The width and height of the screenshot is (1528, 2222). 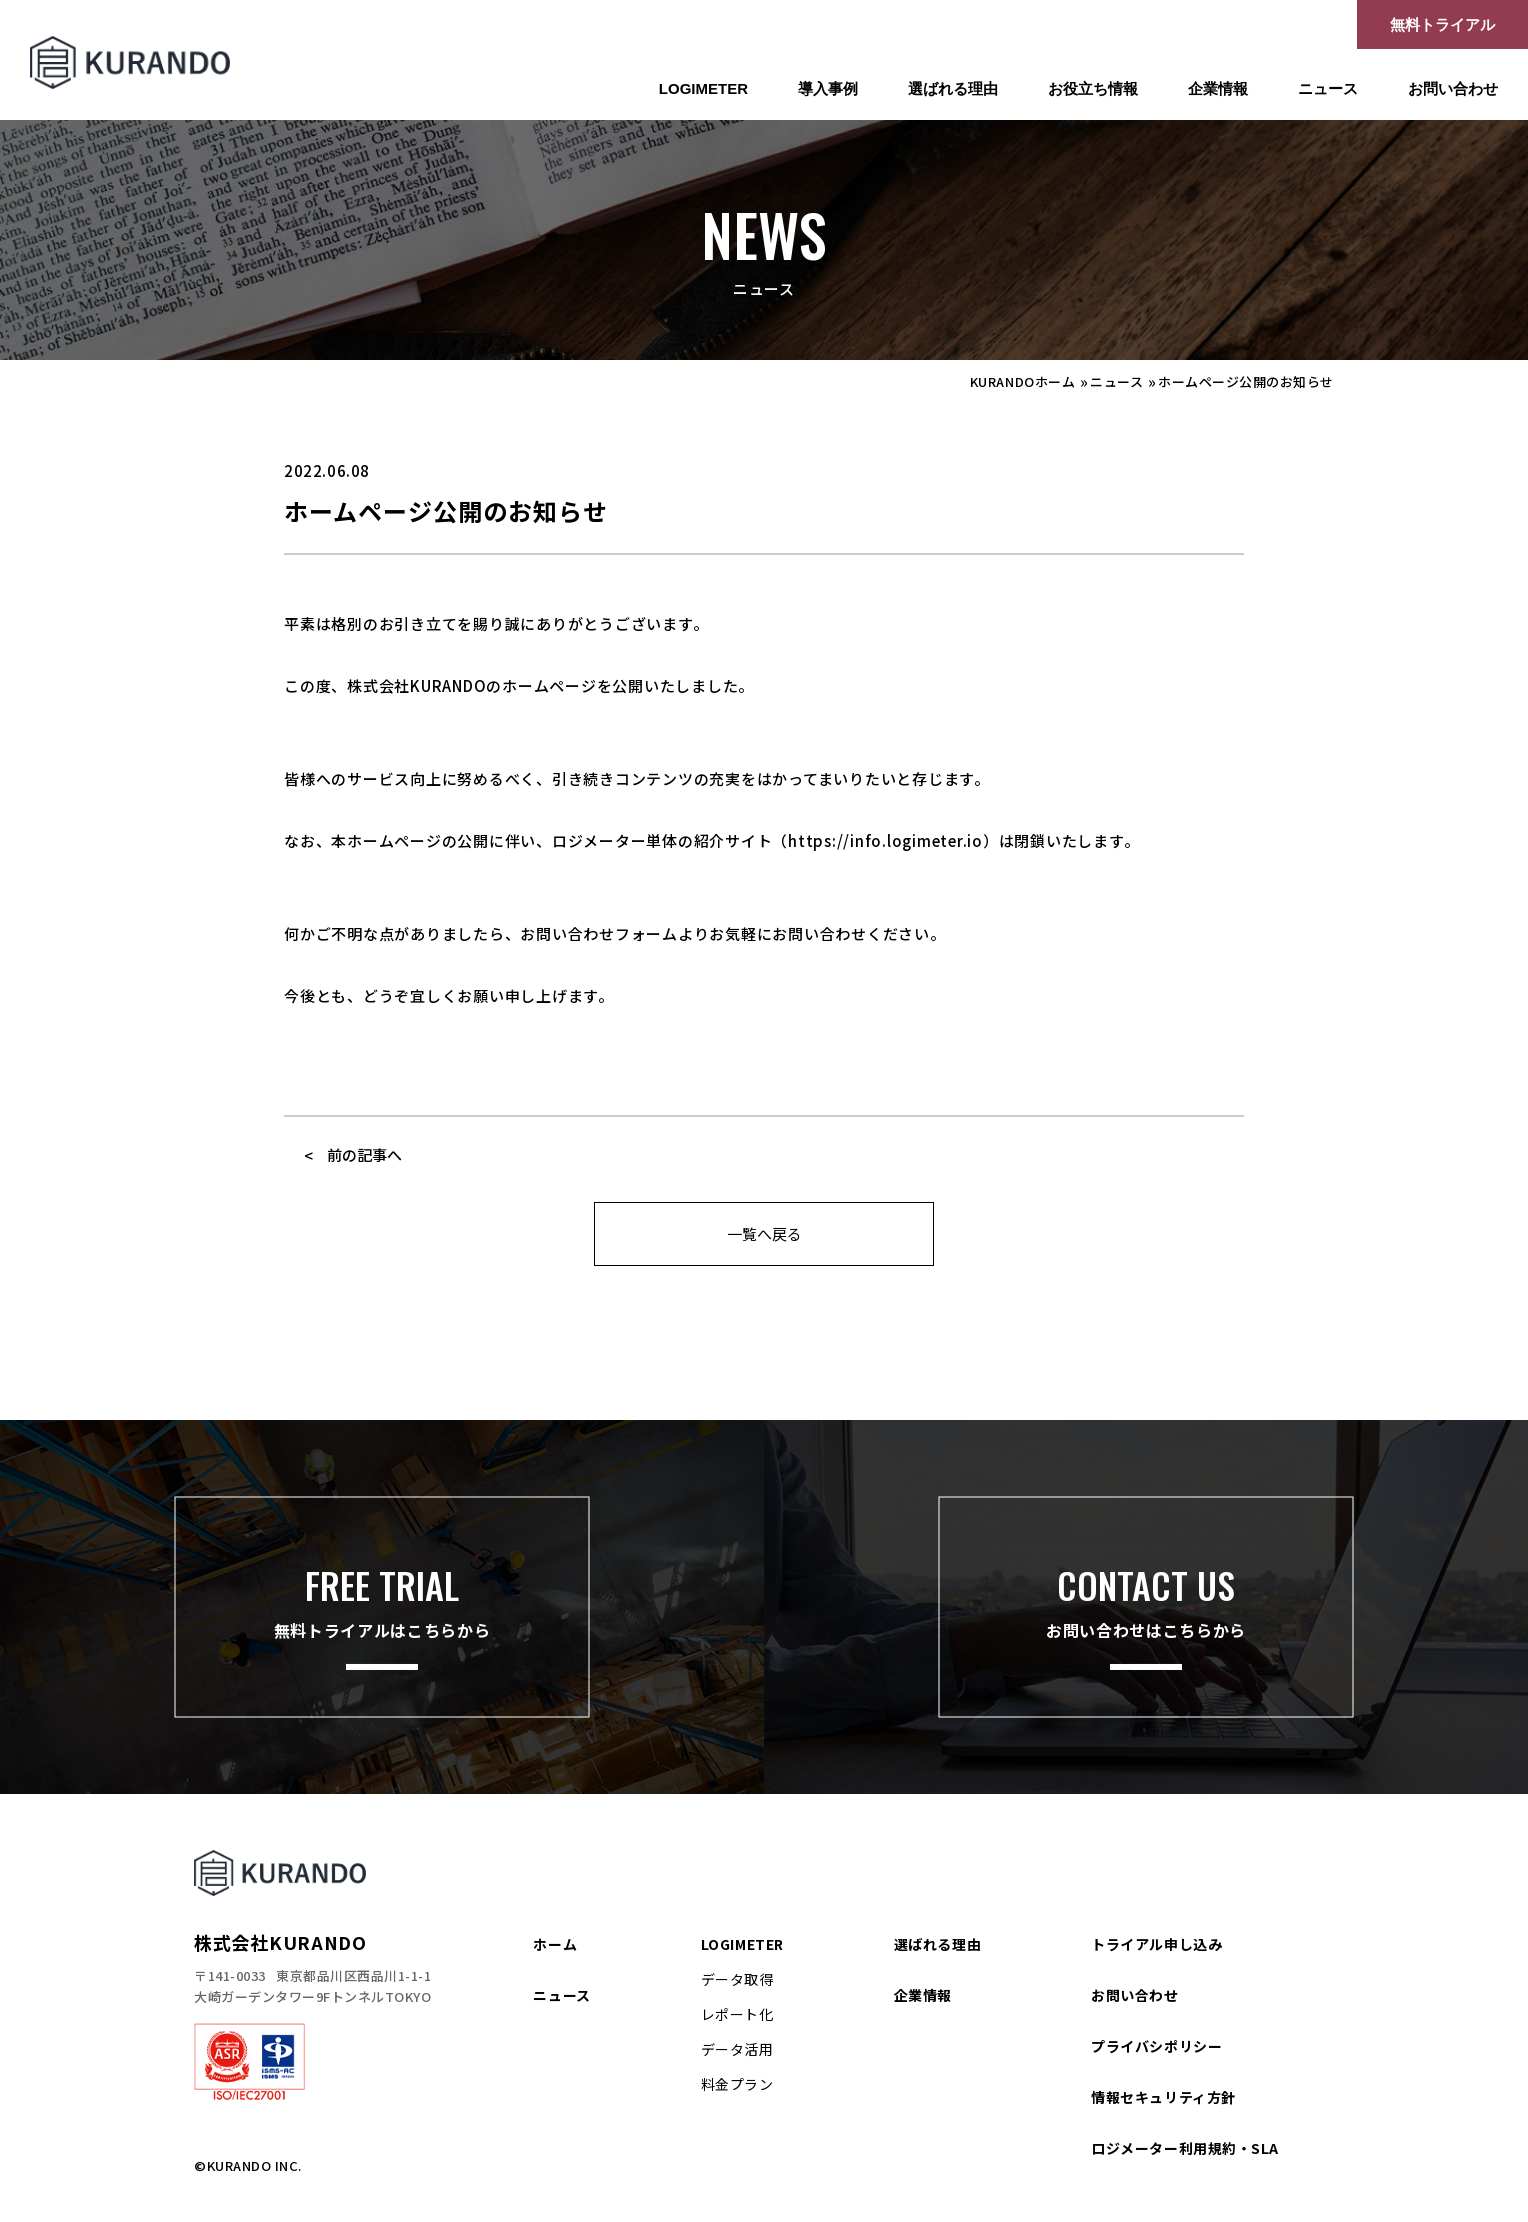 What do you see at coordinates (1022, 381) in the screenshot?
I see `KURANDOホーム` at bounding box center [1022, 381].